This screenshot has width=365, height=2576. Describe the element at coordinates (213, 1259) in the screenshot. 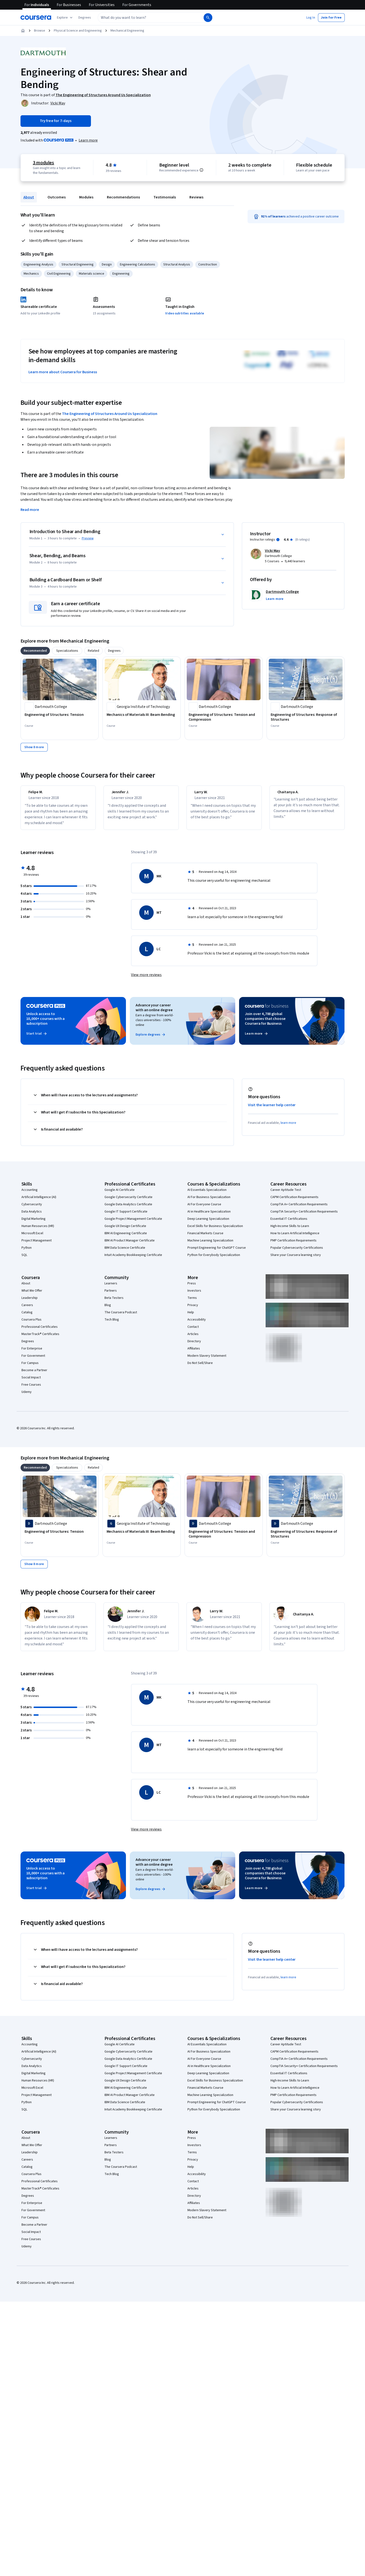

I see `Python for Everybody Specialization` at that location.